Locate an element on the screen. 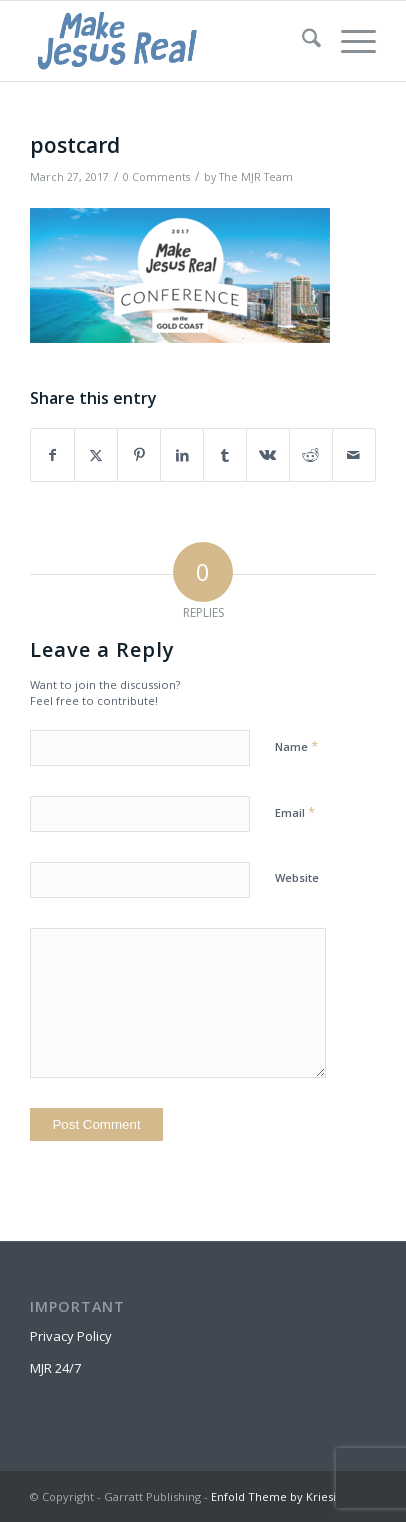  Name is located at coordinates (296, 746).